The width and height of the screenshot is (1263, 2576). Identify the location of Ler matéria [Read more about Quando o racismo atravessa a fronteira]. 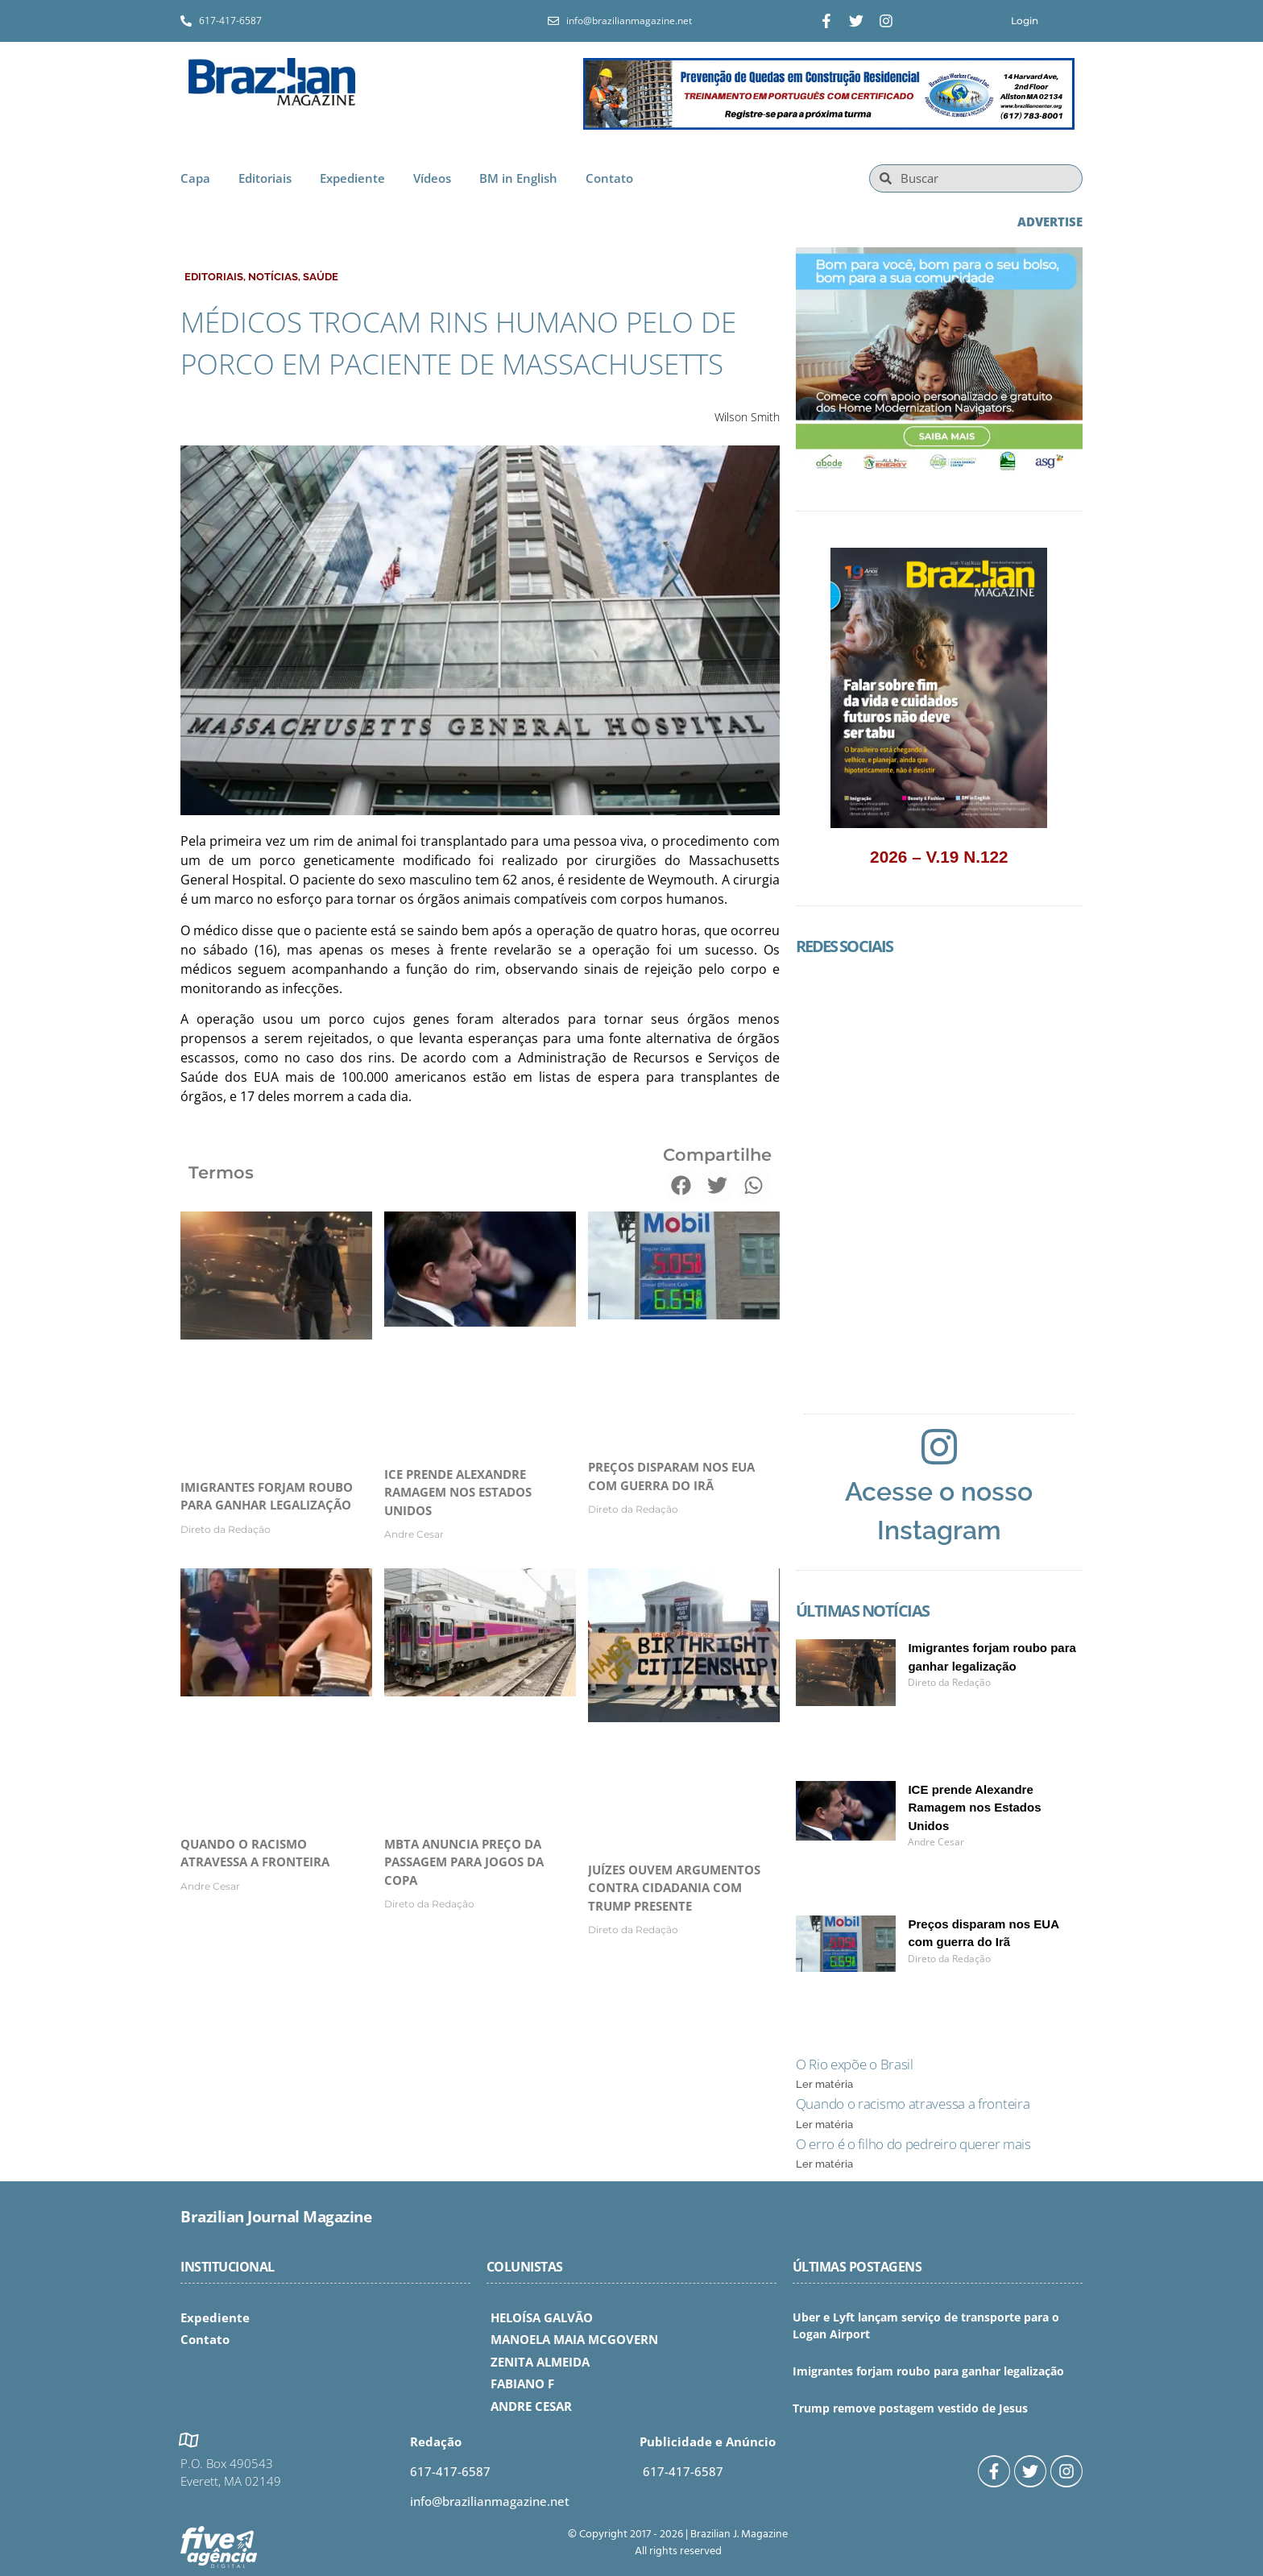
(824, 2124).